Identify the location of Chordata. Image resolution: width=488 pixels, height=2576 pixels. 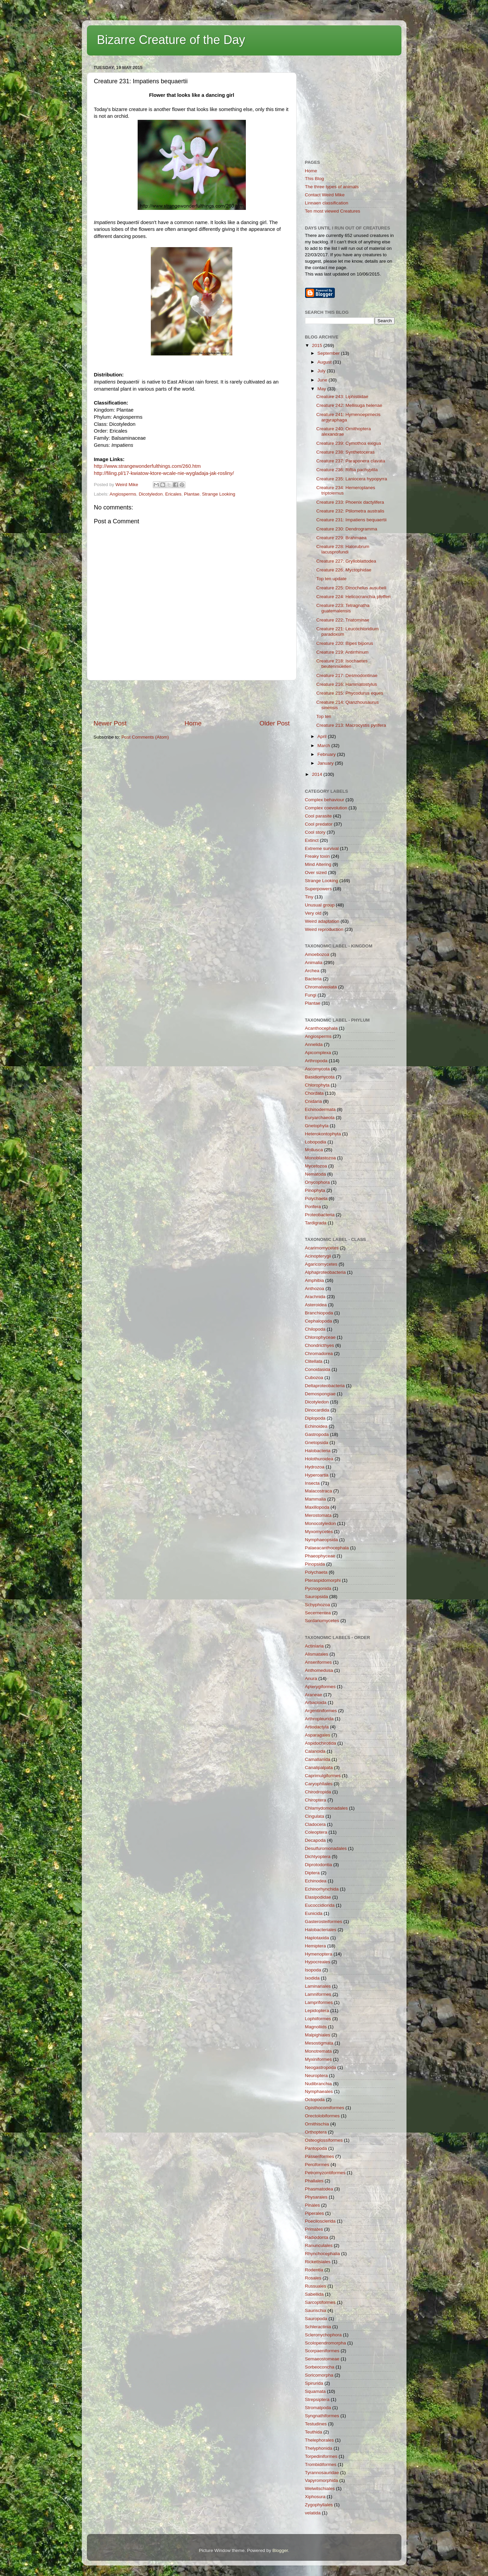
(314, 1093).